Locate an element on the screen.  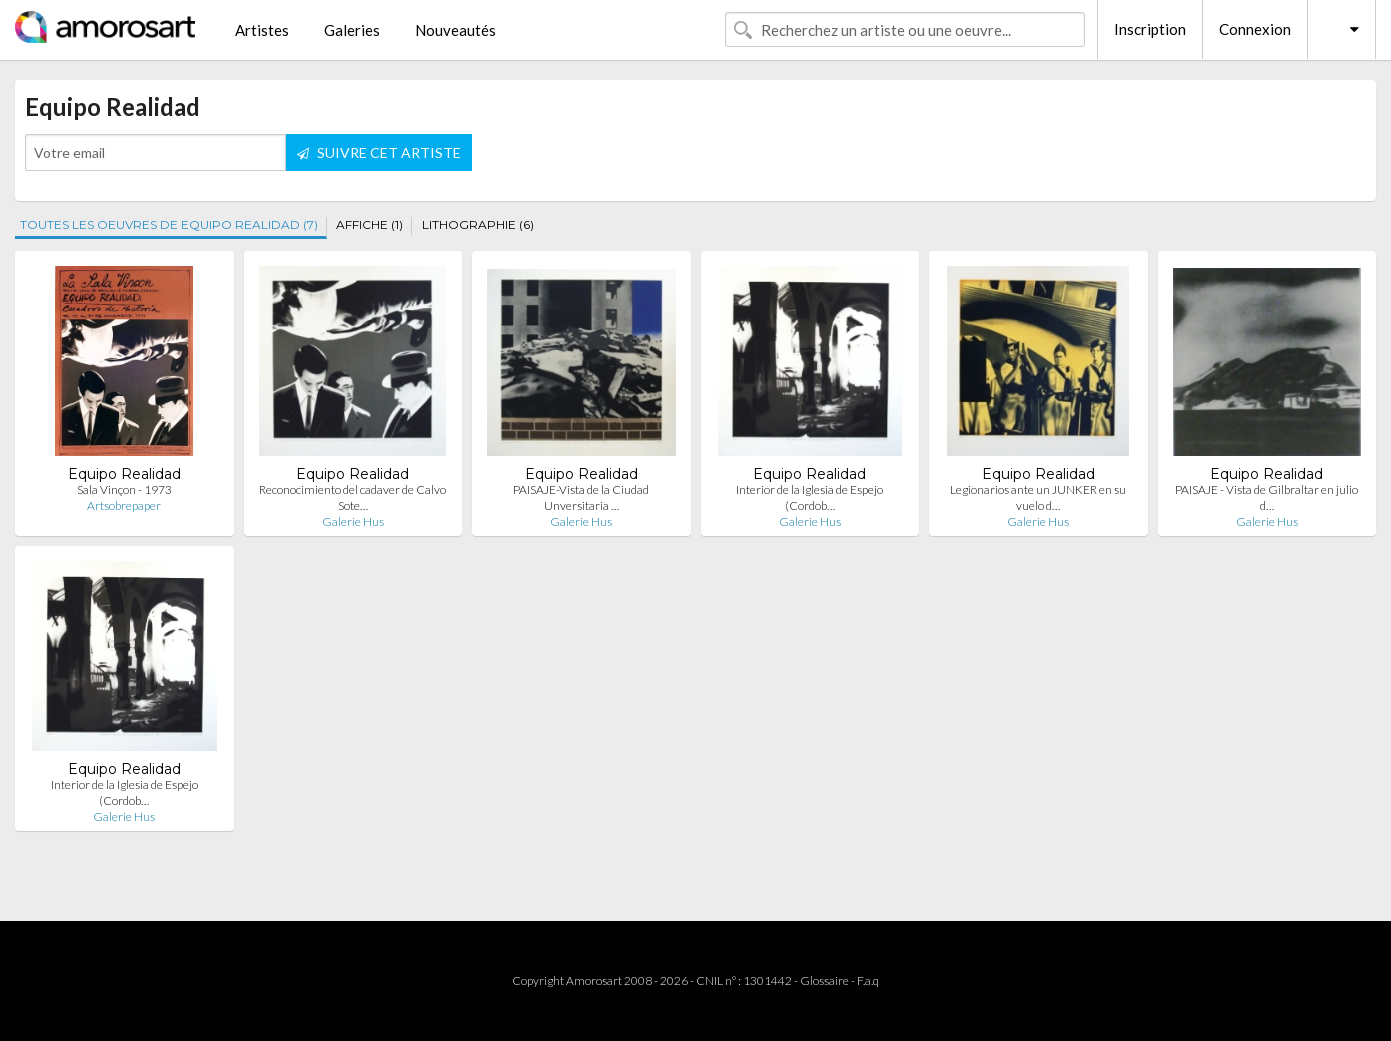
AFFICHE (1) is located at coordinates (369, 224).